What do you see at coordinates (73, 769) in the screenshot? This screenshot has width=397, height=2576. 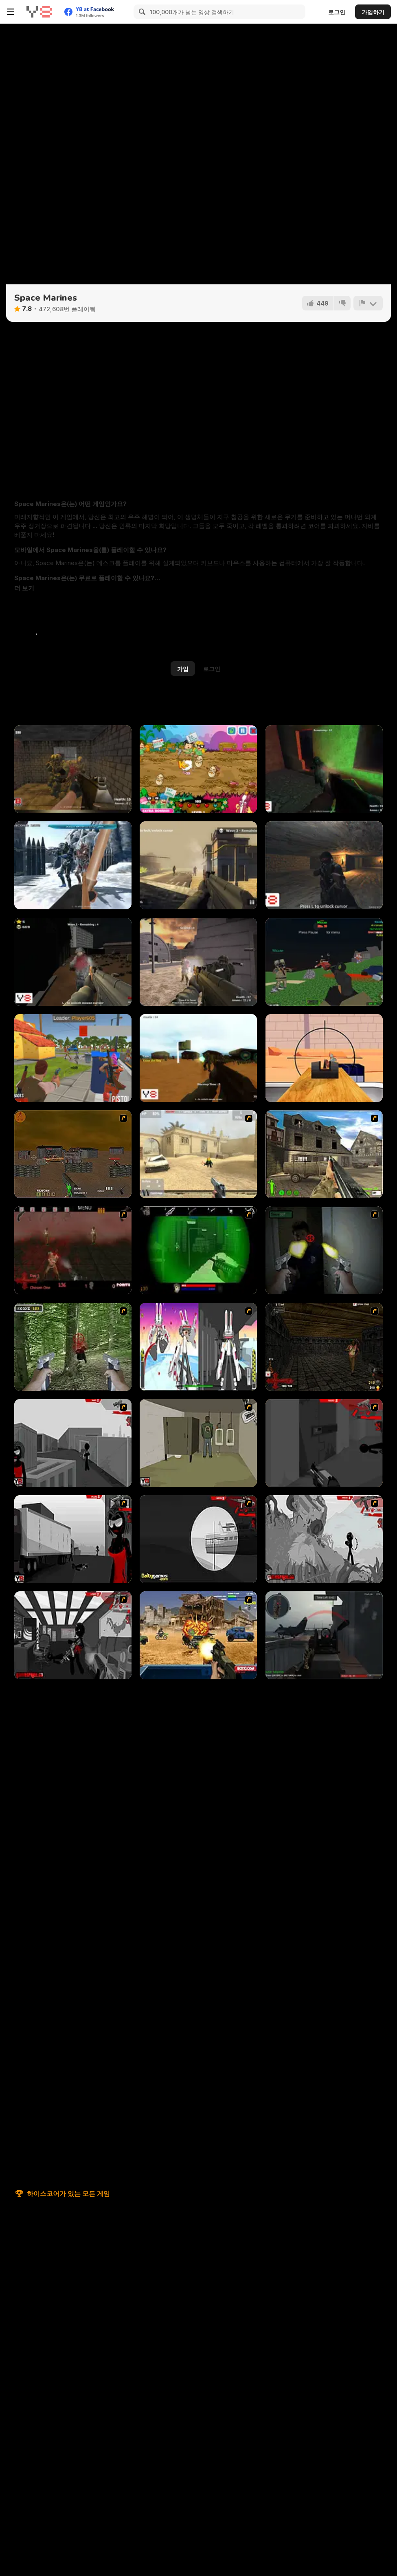 I see `[Counterblow]` at bounding box center [73, 769].